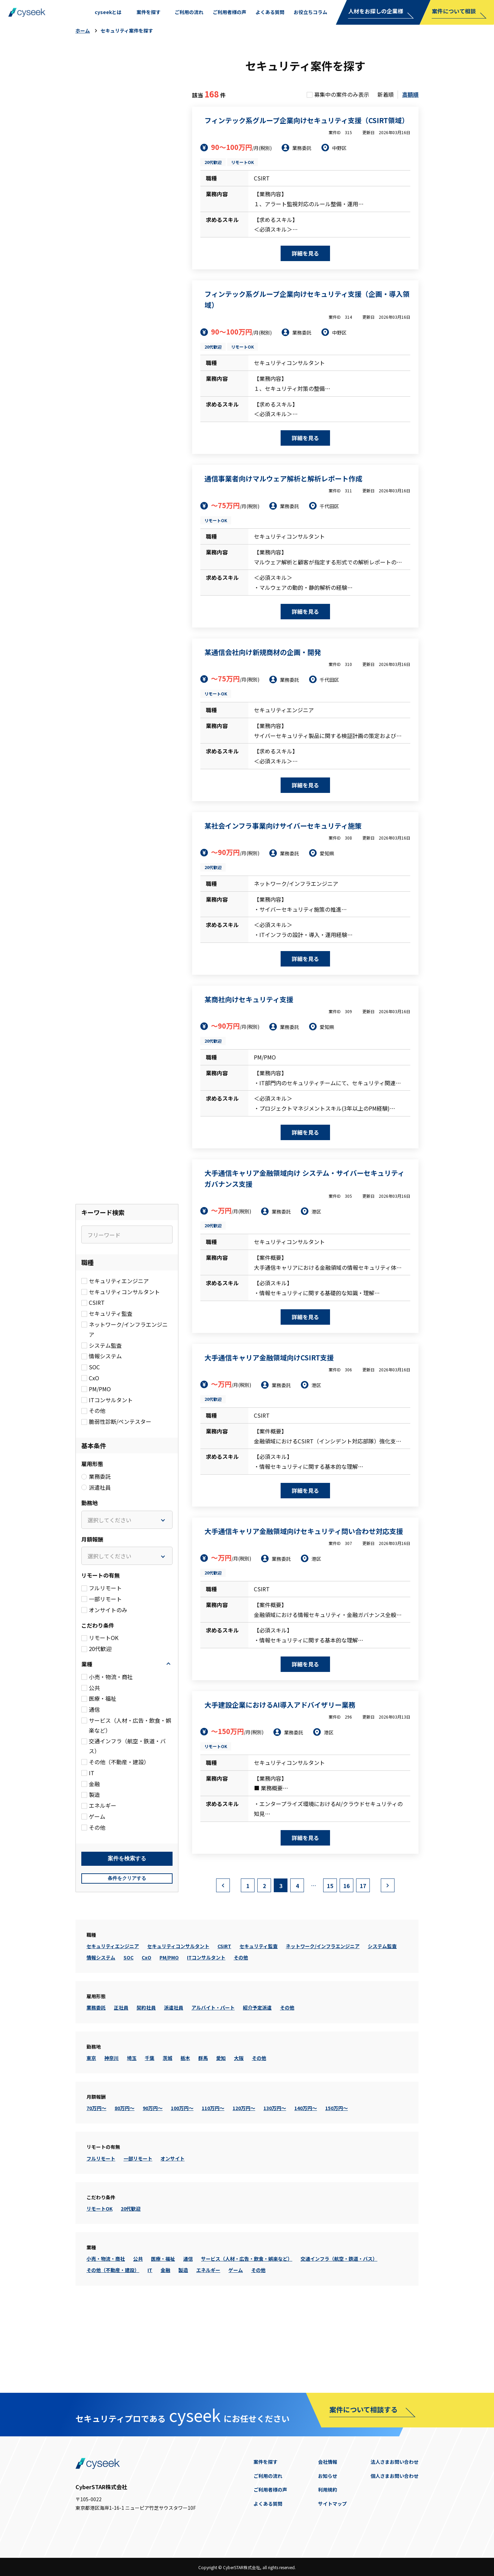  Describe the element at coordinates (258, 2014) in the screenshot. I see `セキュリティ監査` at that location.